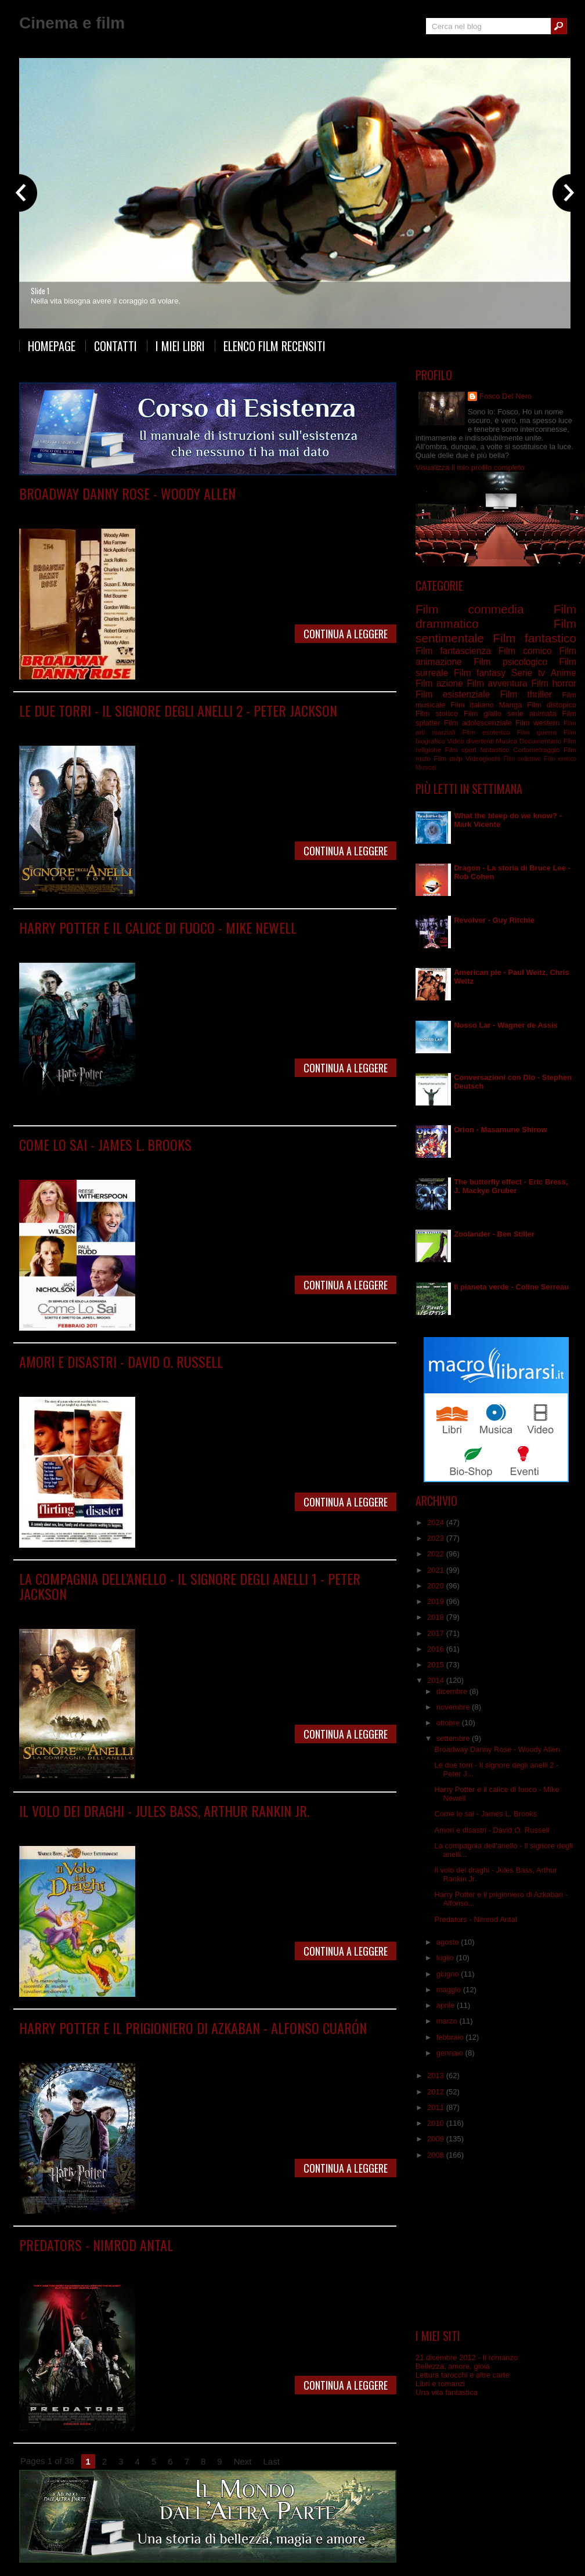 The image size is (585, 2576). What do you see at coordinates (437, 713) in the screenshot?
I see `Film storico` at bounding box center [437, 713].